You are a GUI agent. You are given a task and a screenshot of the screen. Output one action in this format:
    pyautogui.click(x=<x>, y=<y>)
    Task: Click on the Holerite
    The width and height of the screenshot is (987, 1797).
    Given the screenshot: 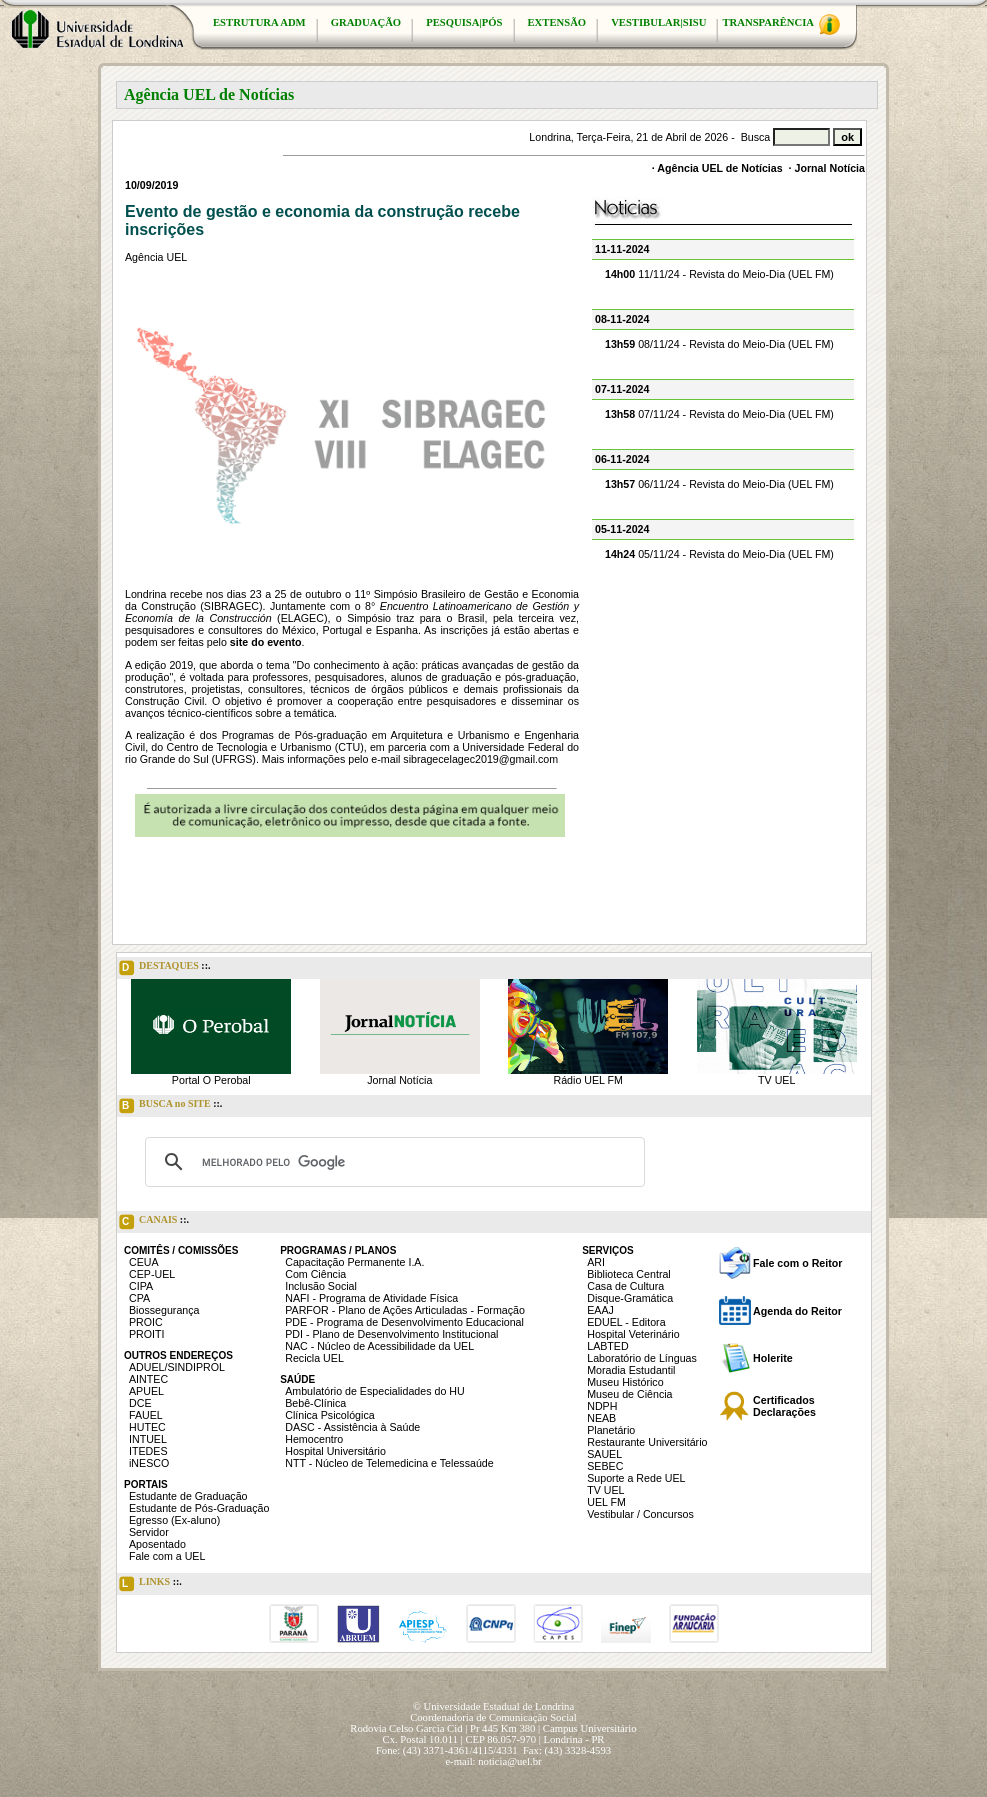 What is the action you would take?
    pyautogui.click(x=773, y=1358)
    